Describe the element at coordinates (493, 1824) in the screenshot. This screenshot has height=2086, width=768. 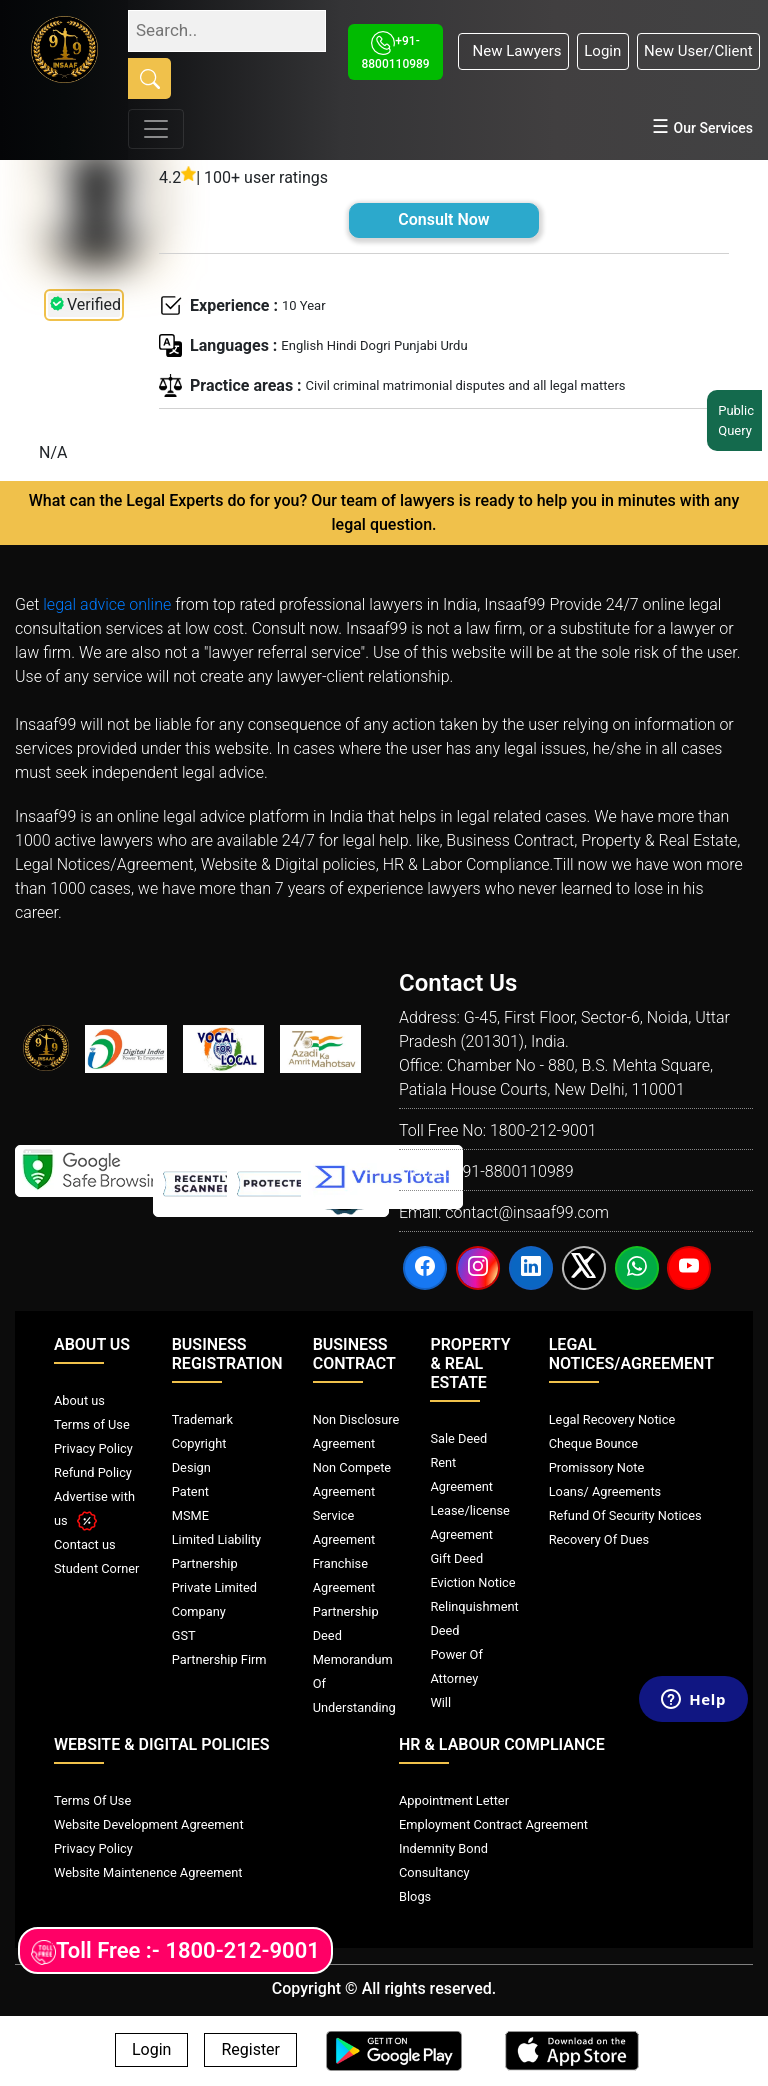
I see `Employment Contract Agreement` at that location.